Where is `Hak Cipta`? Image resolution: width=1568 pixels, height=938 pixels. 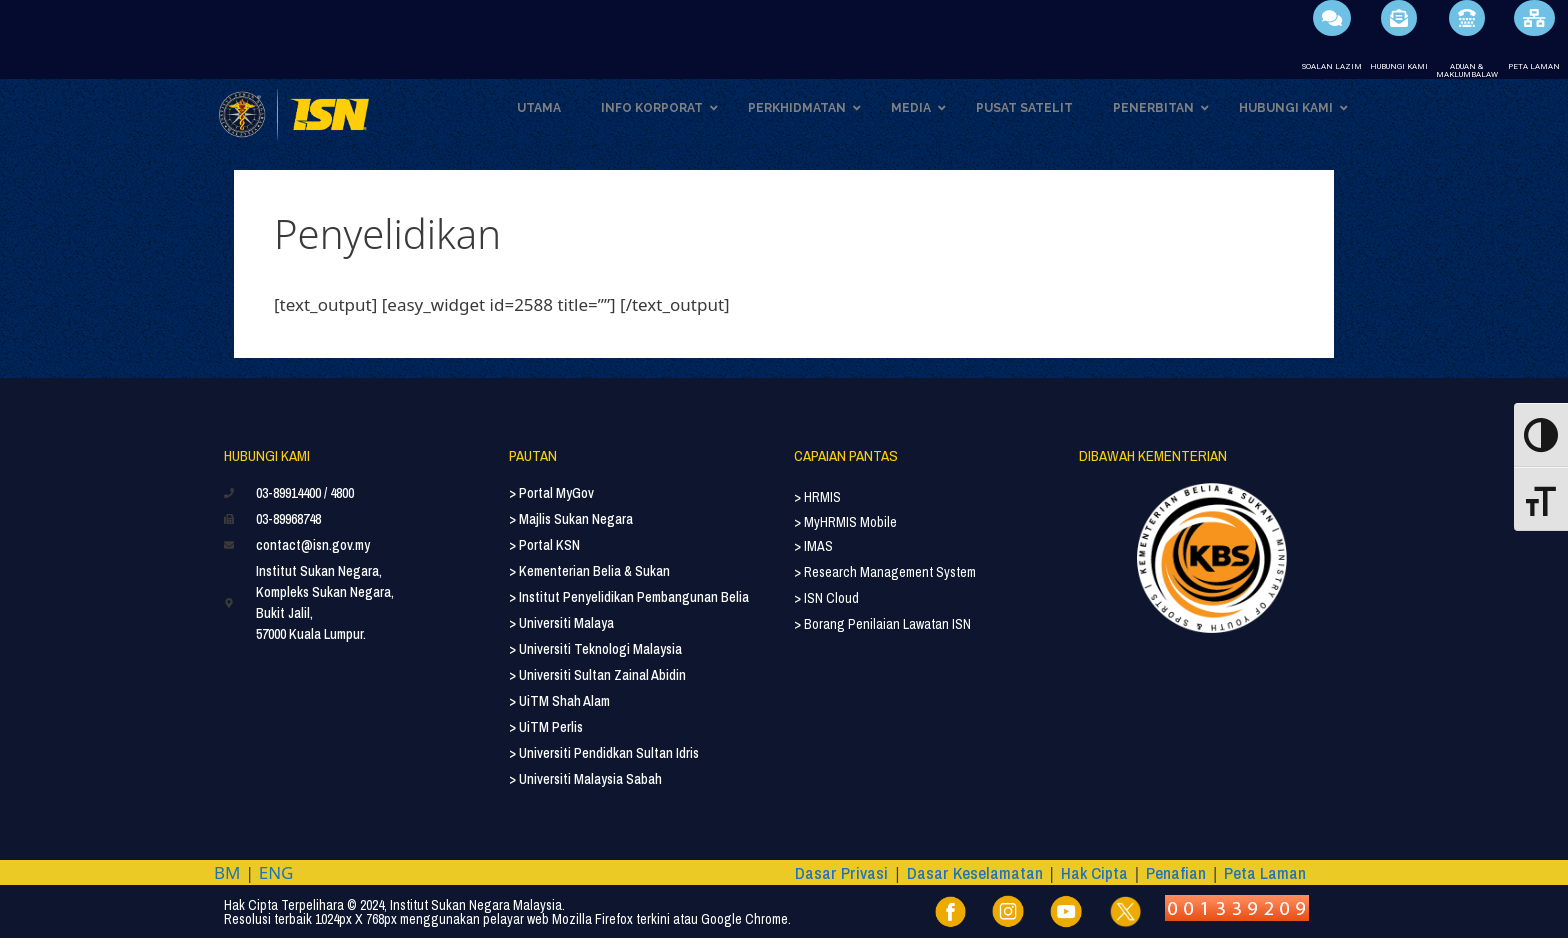 Hak Cipta is located at coordinates (1094, 872).